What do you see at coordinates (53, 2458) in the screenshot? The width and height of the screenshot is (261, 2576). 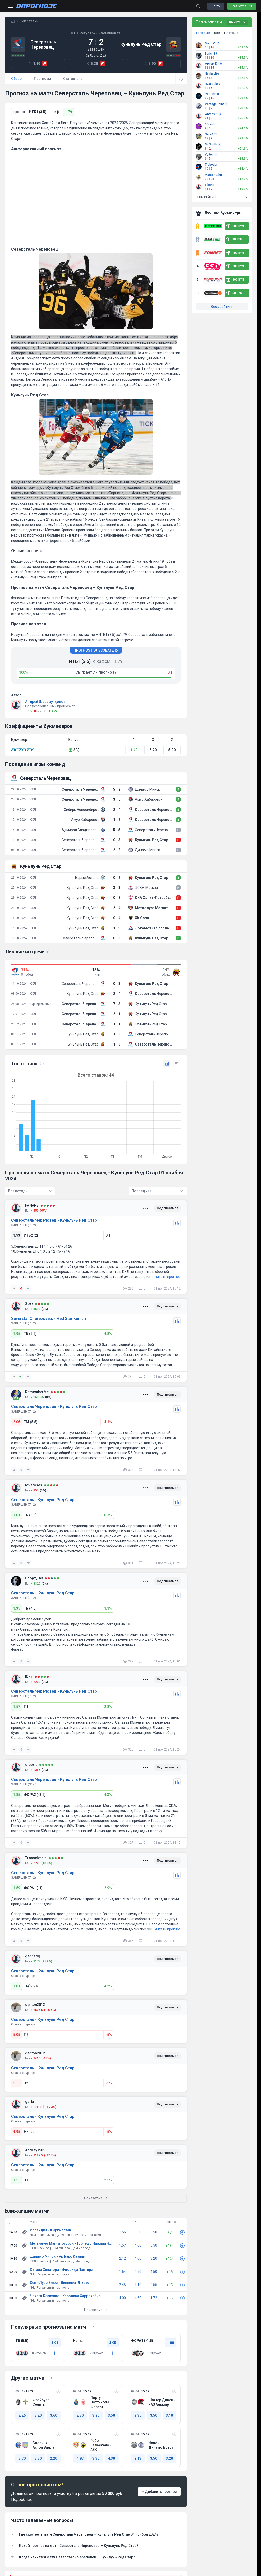 I see `2.20` at bounding box center [53, 2458].